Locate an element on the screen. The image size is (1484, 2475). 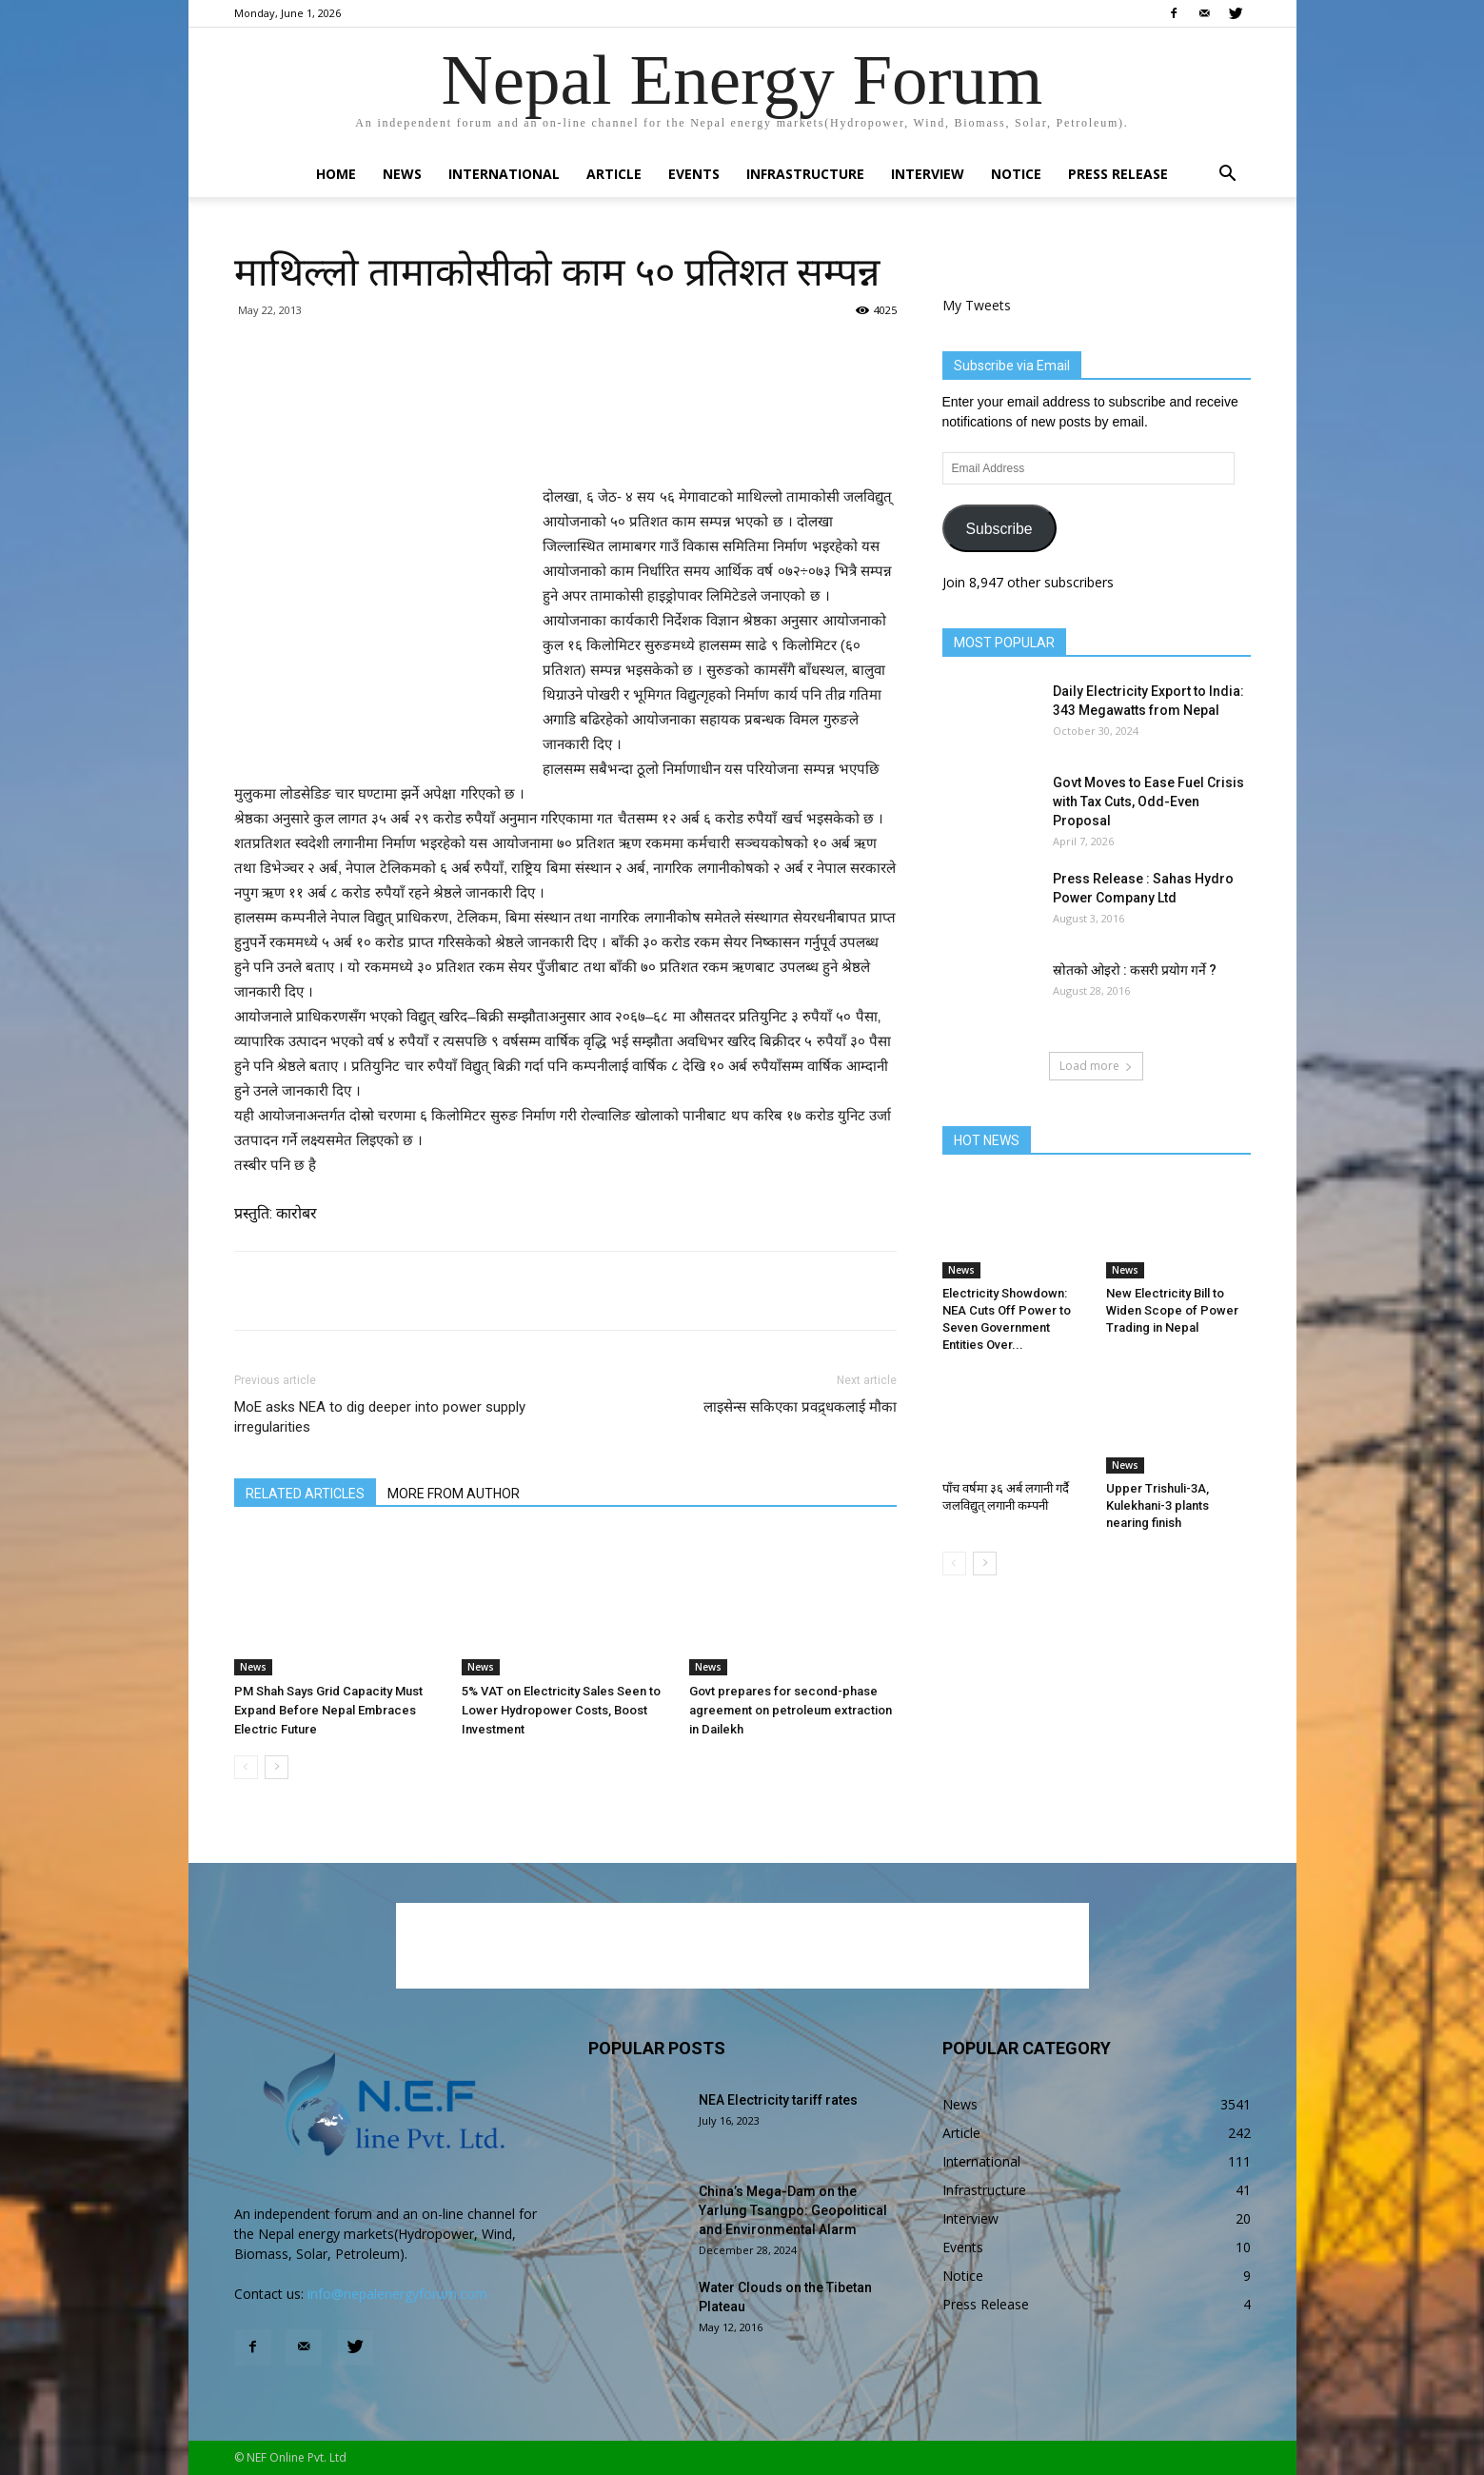
लाइसेन्स सकिएका प्रवद्र्धकलाई मौका is located at coordinates (800, 1407).